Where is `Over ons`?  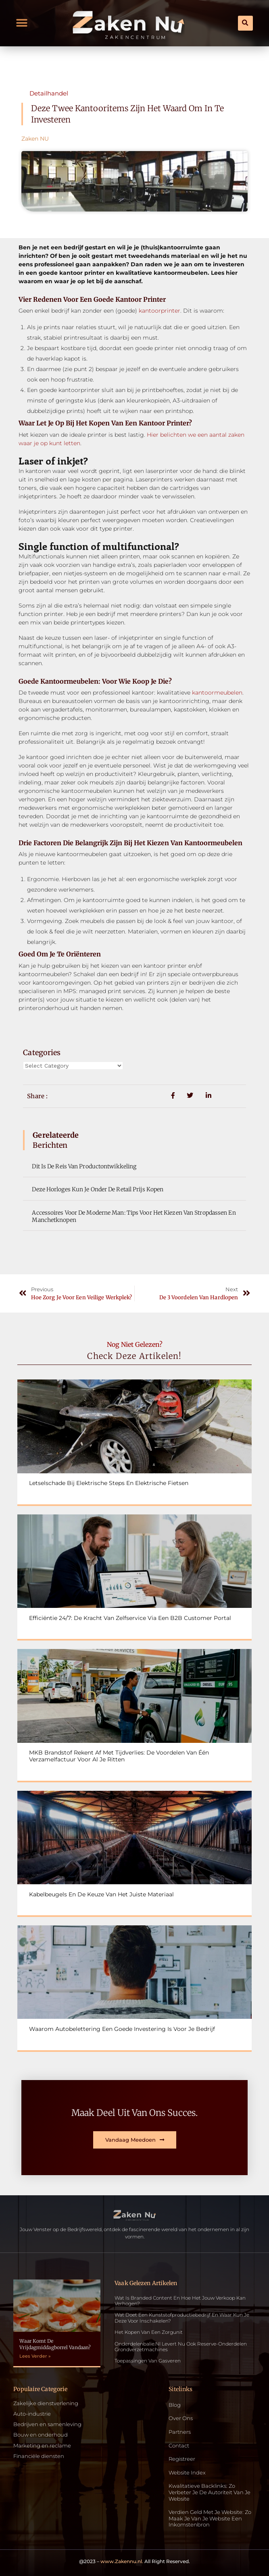
Over ons is located at coordinates (181, 2418).